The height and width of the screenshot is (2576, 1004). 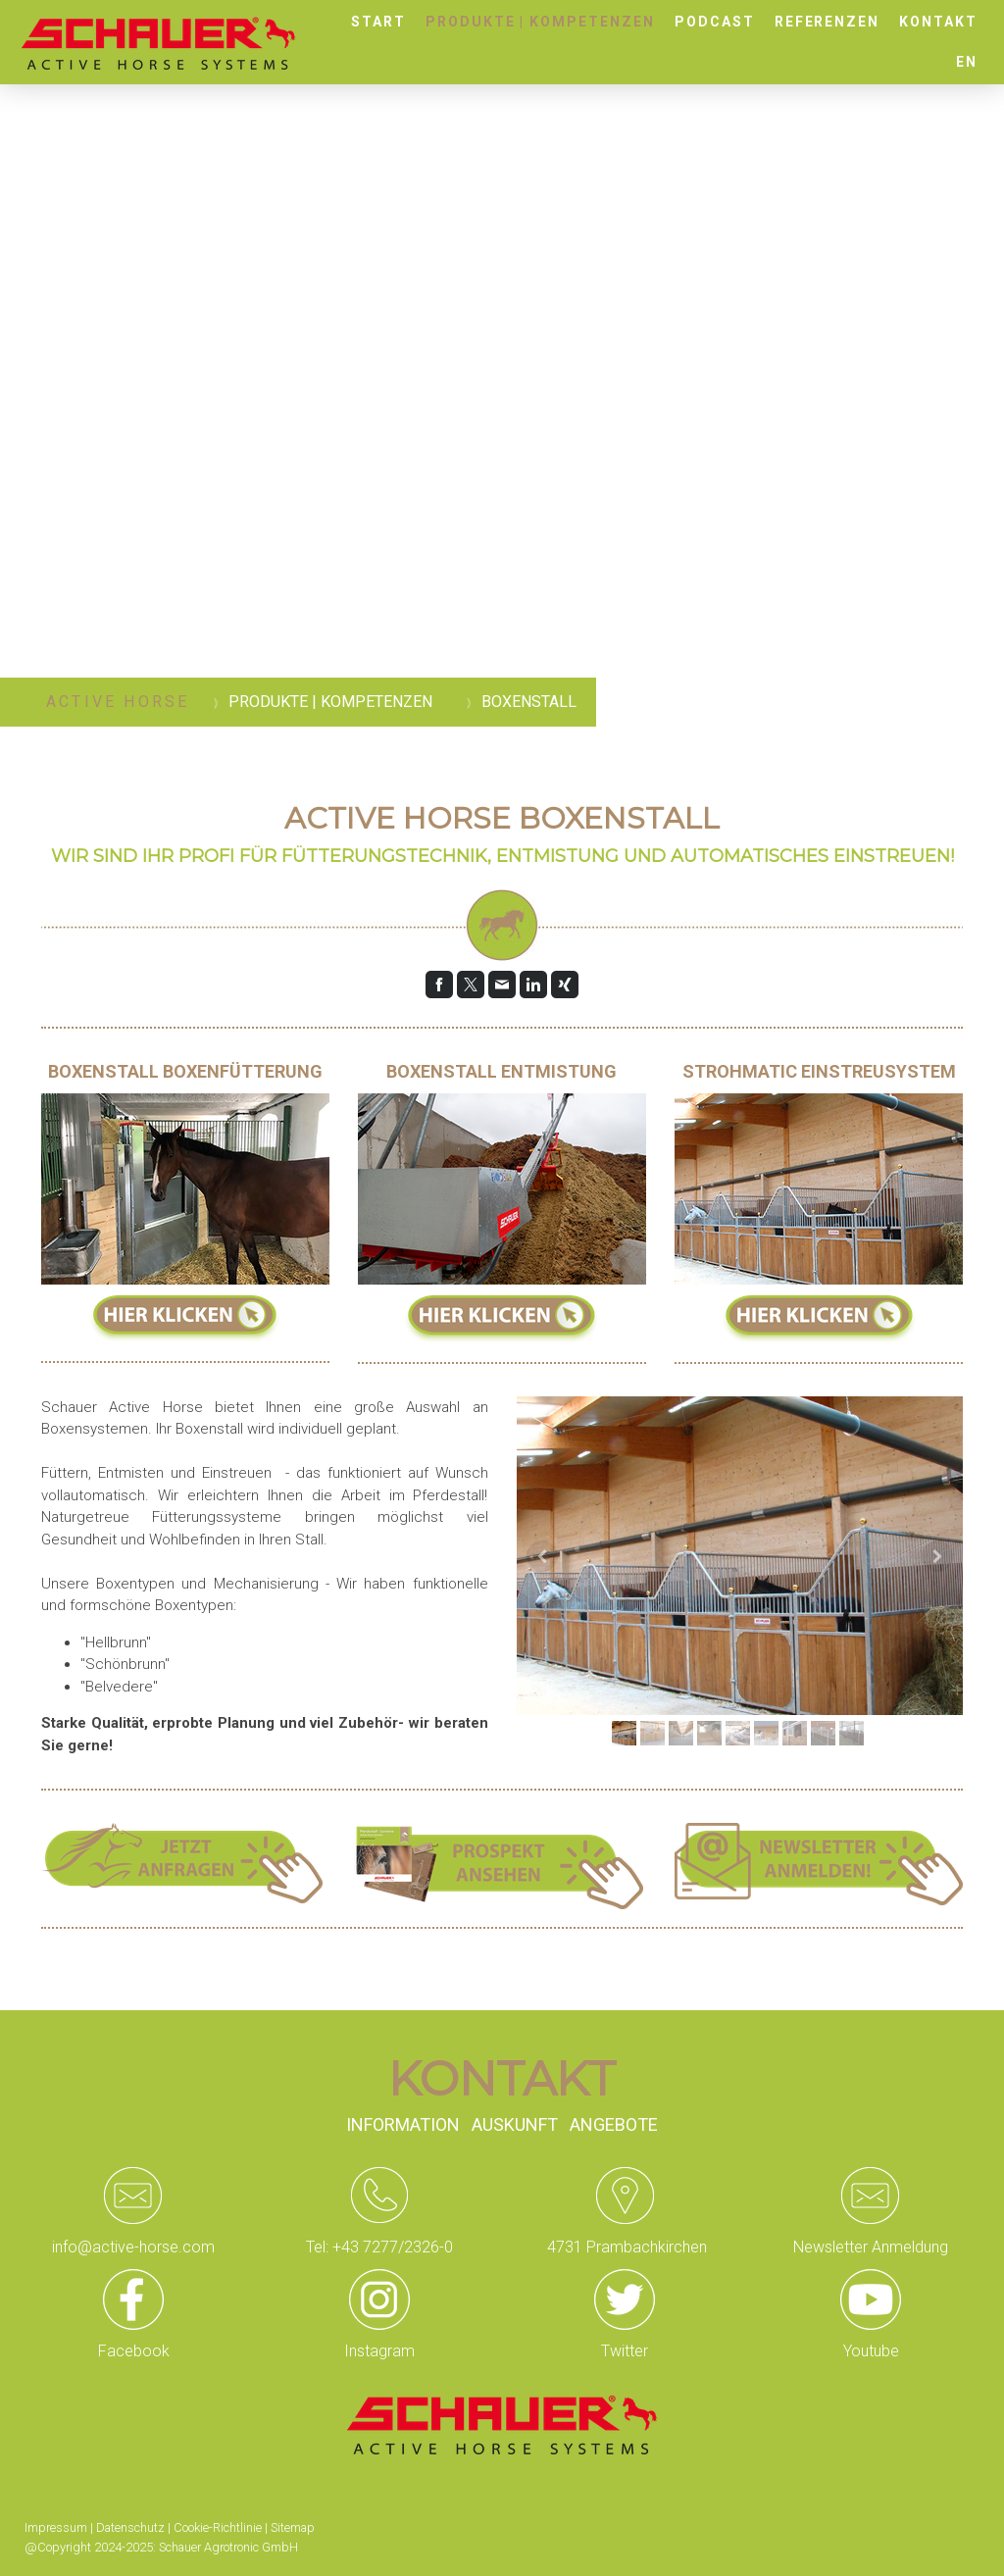 I want to click on Produkte | Kompetenzen, so click(x=540, y=21).